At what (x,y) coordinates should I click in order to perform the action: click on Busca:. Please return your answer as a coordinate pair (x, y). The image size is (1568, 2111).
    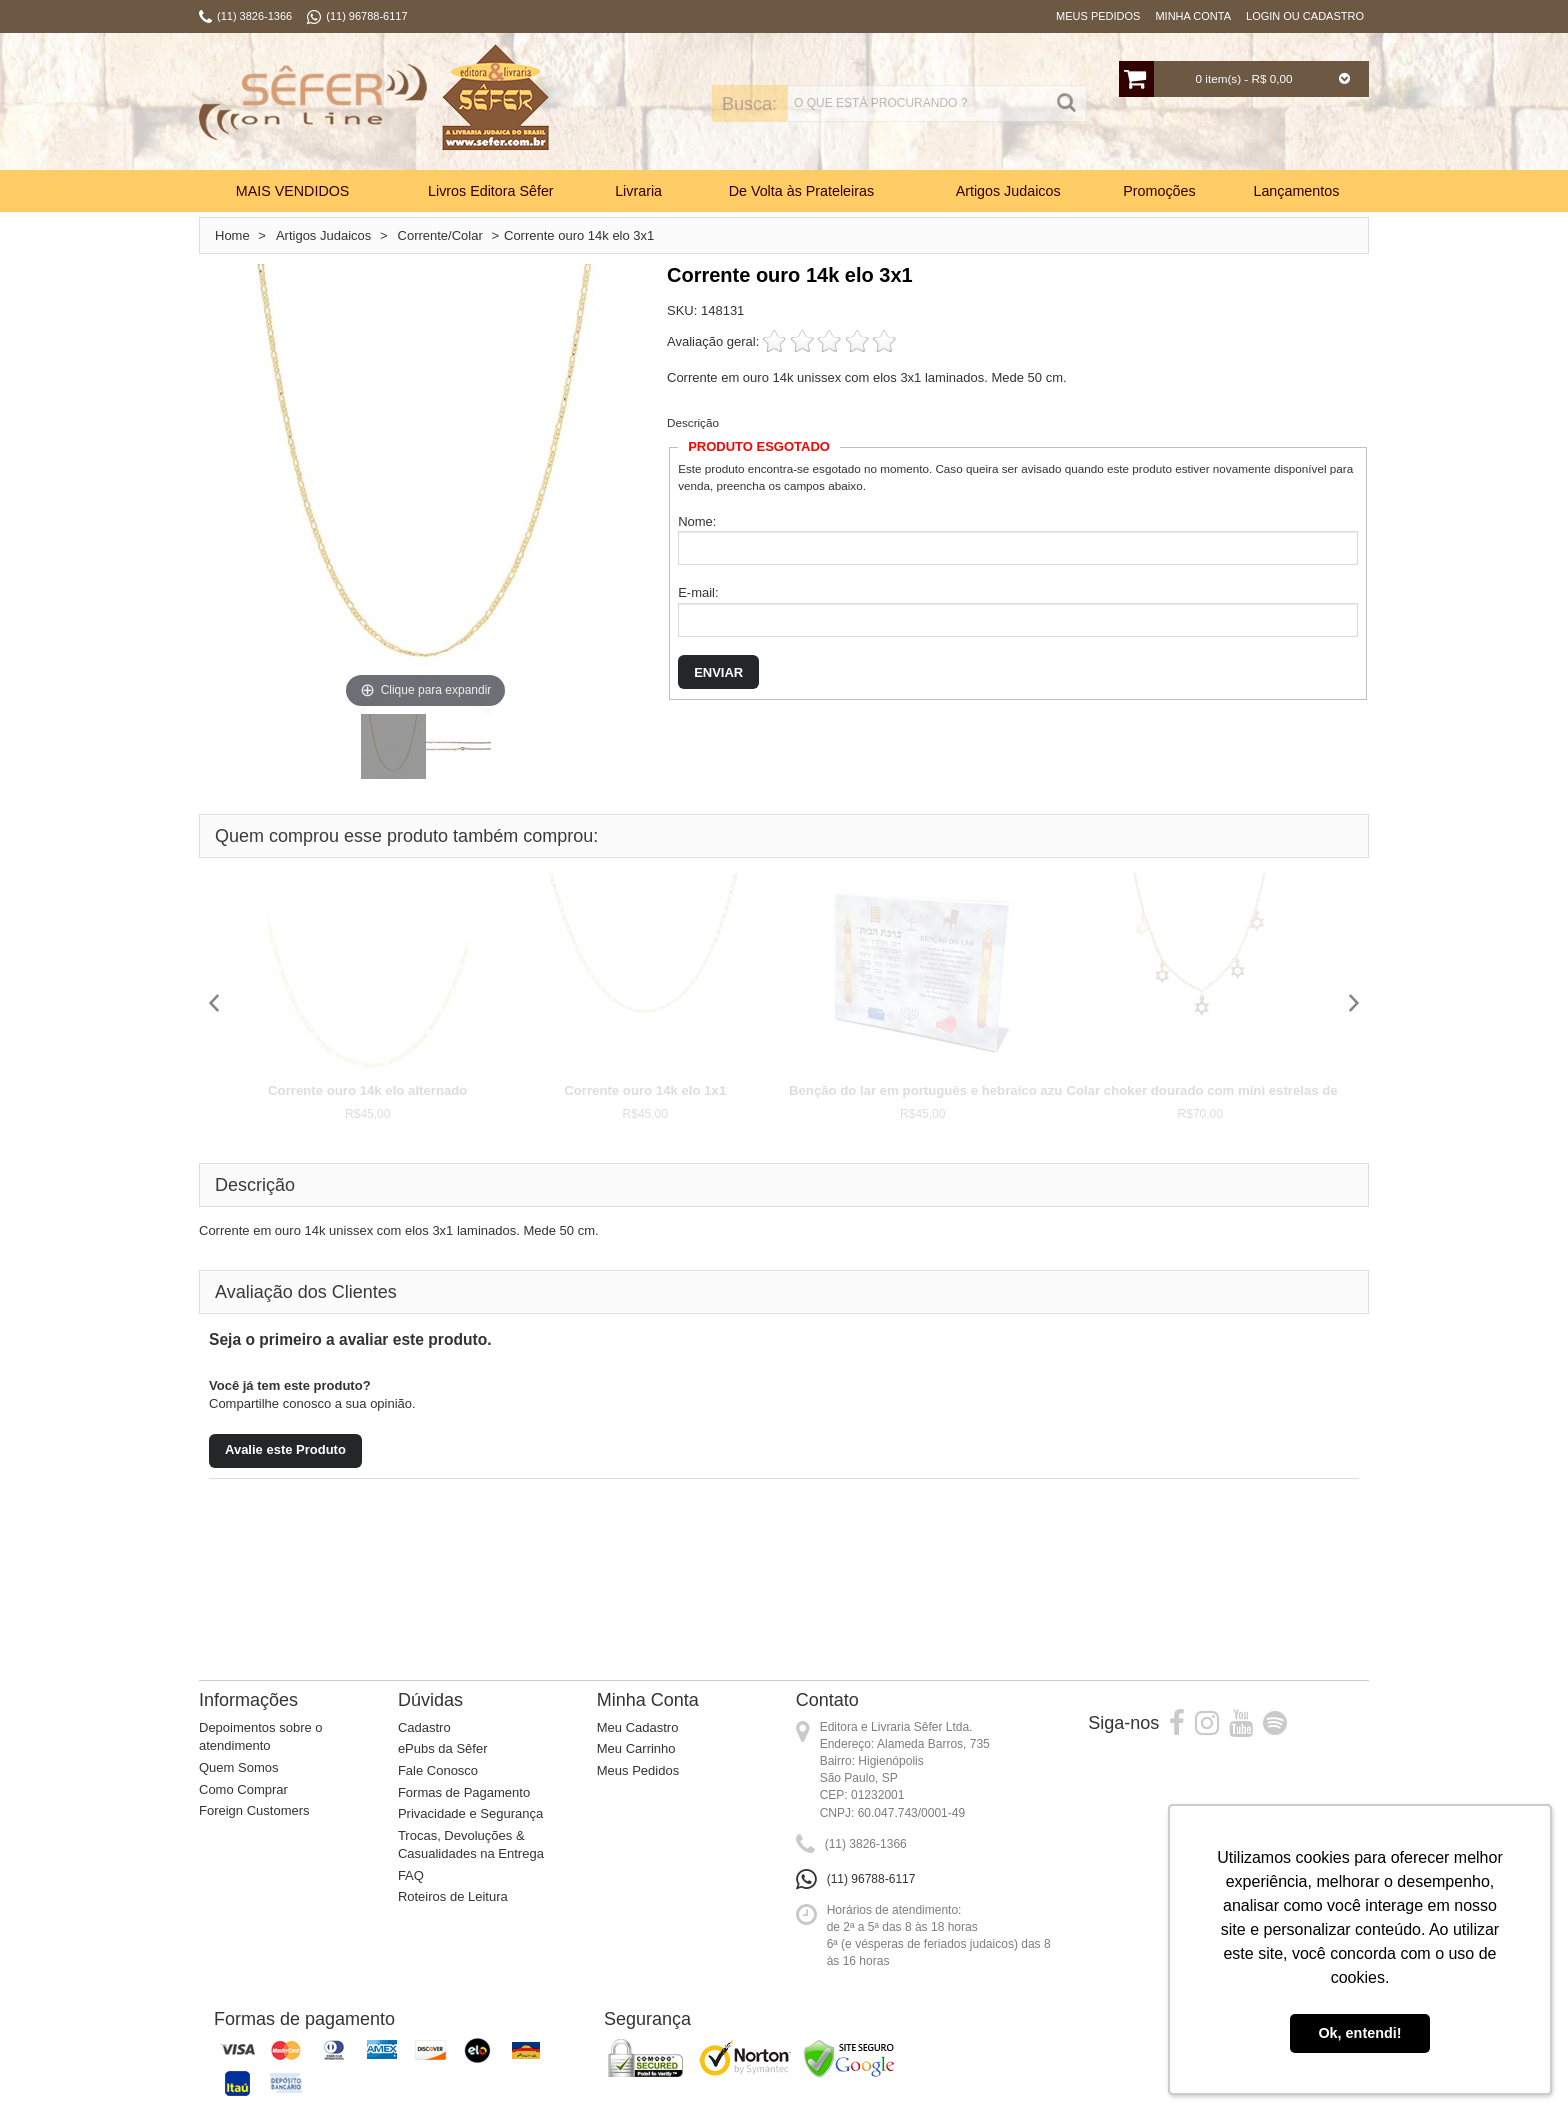
    Looking at the image, I should click on (721, 104).